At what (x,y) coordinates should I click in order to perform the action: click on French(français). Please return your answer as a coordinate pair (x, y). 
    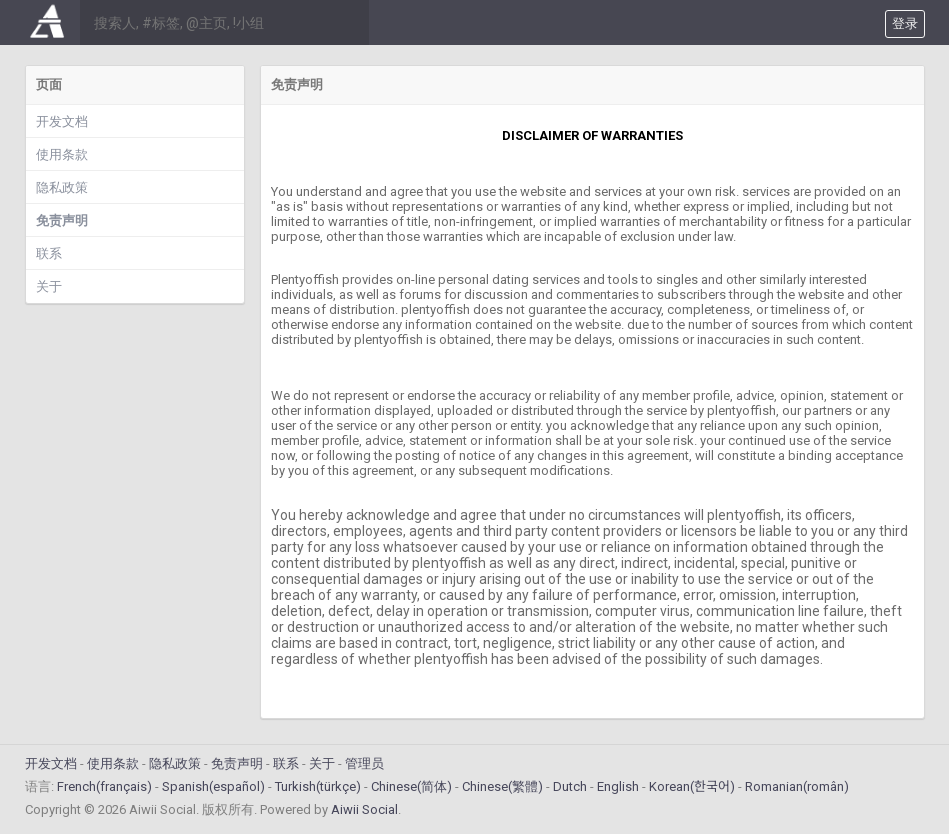
    Looking at the image, I should click on (104, 786).